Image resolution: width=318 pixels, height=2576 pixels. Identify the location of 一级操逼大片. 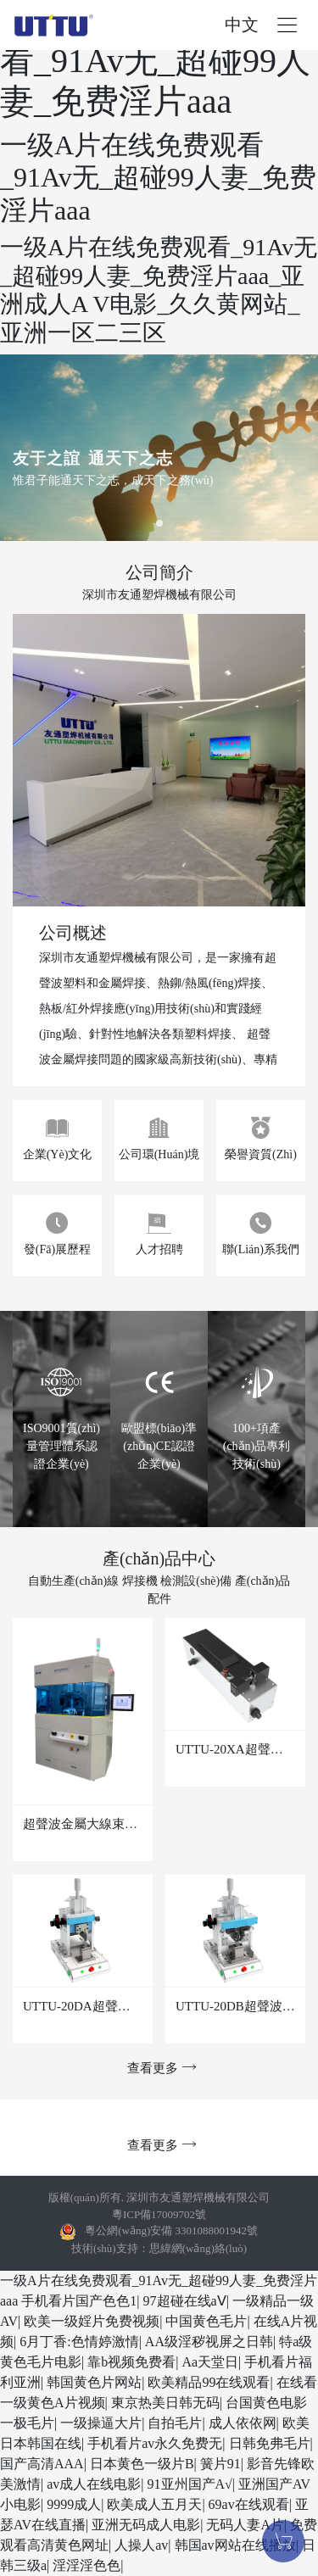
(101, 2423).